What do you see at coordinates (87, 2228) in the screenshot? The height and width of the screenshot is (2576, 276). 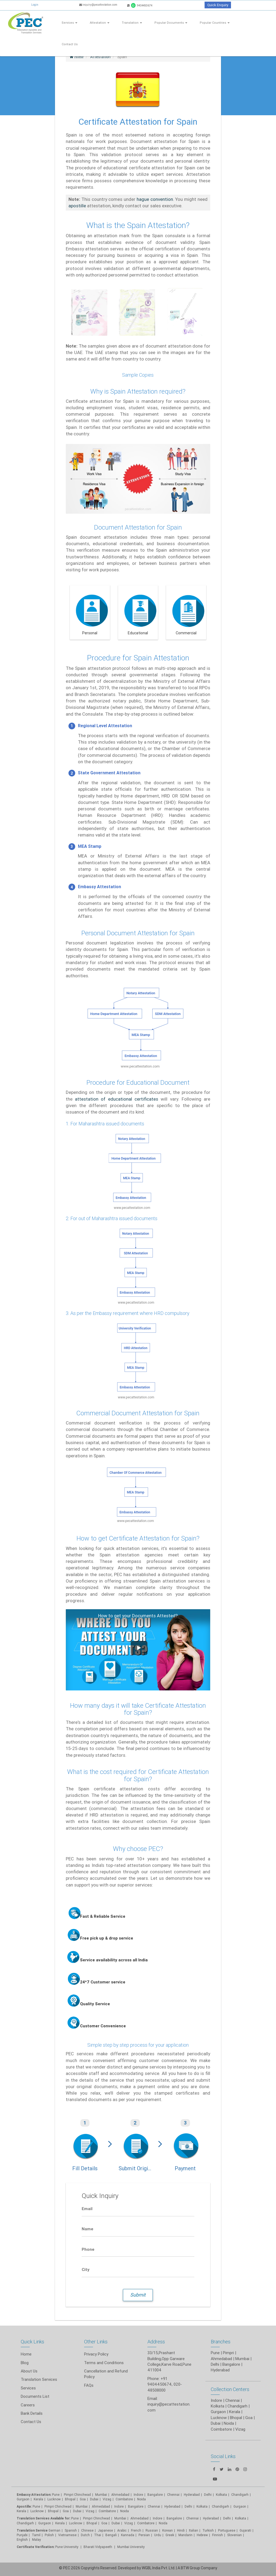 I see `Name` at bounding box center [87, 2228].